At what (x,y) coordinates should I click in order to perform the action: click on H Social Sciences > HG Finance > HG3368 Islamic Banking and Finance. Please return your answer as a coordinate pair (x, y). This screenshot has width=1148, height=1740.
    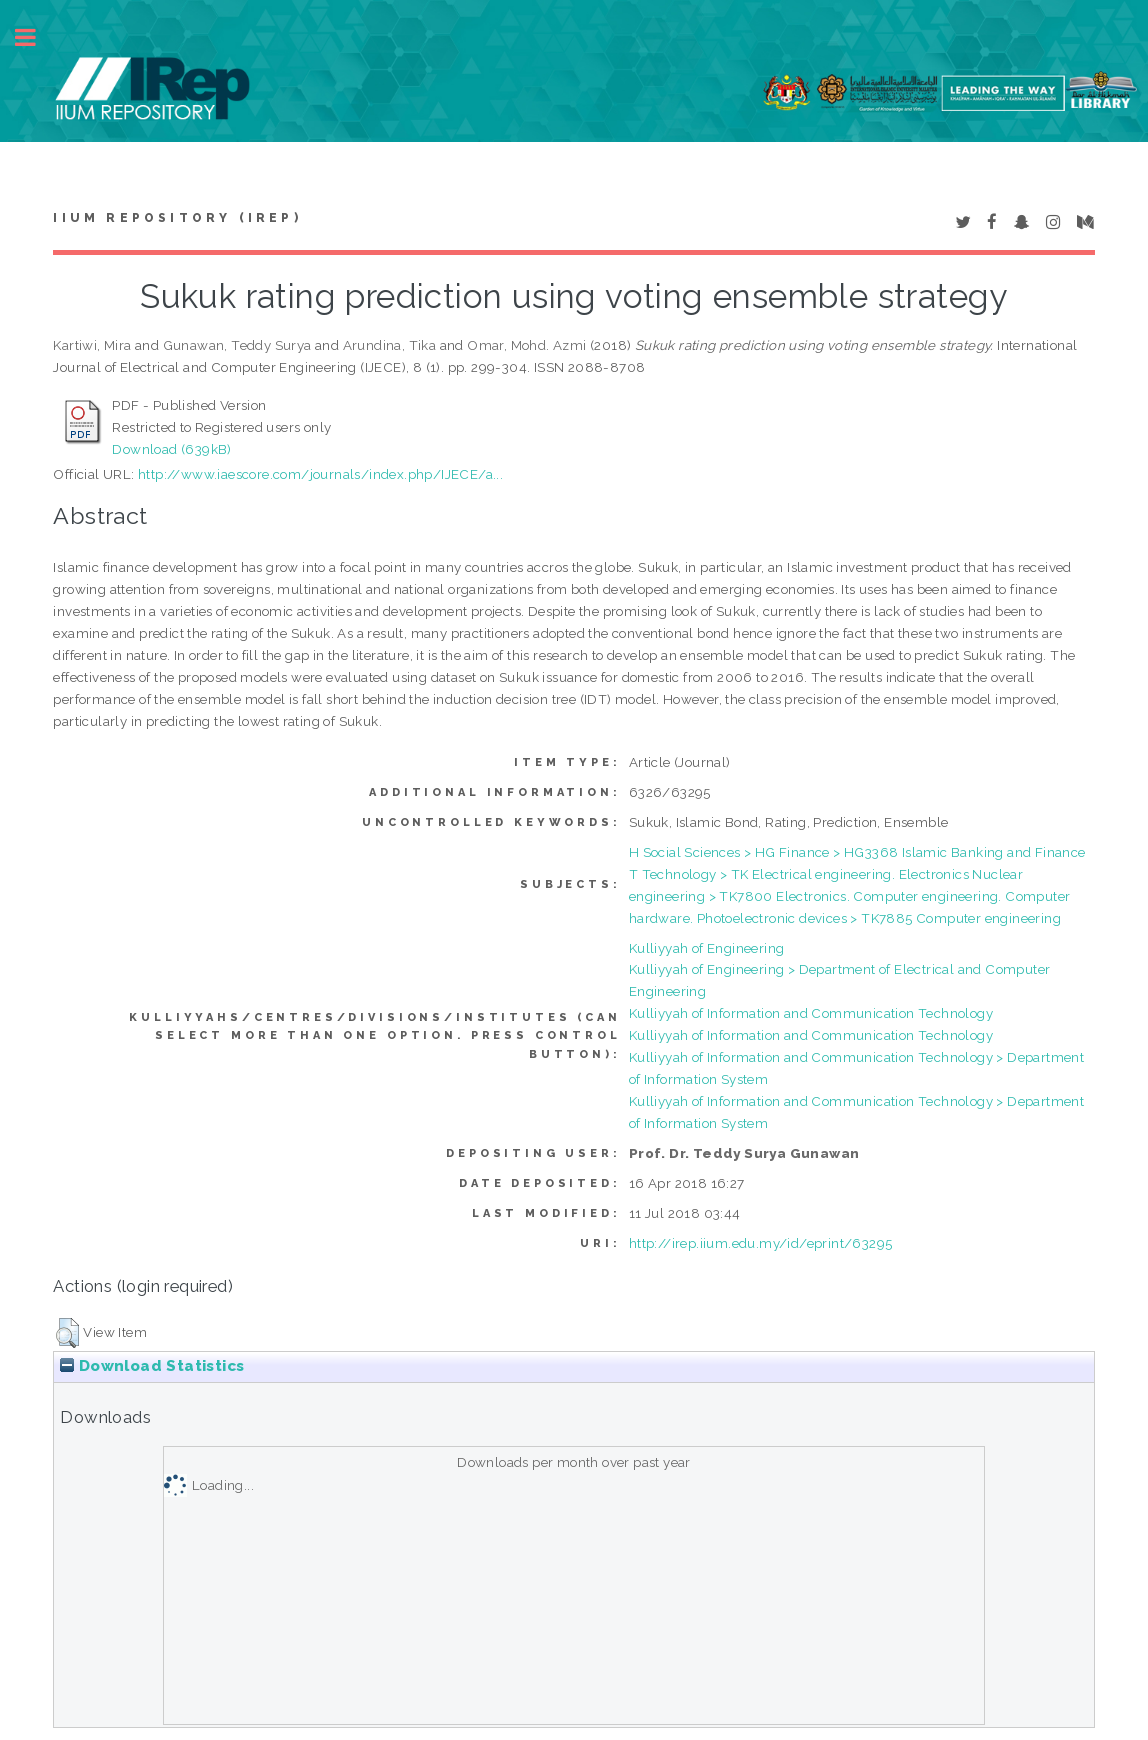
    Looking at the image, I should click on (857, 852).